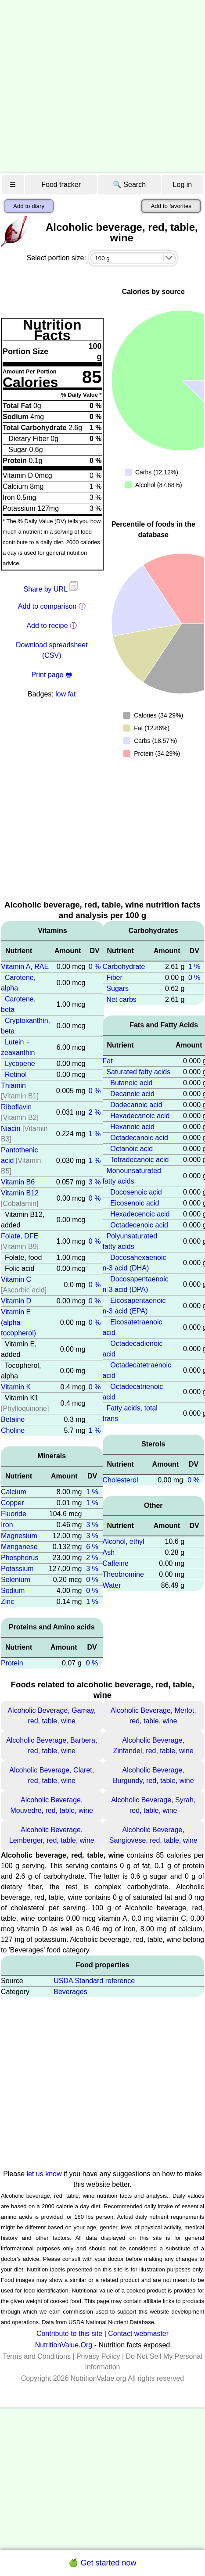 This screenshot has width=205, height=2576. What do you see at coordinates (132, 1126) in the screenshot?
I see `Hexanoic acid` at bounding box center [132, 1126].